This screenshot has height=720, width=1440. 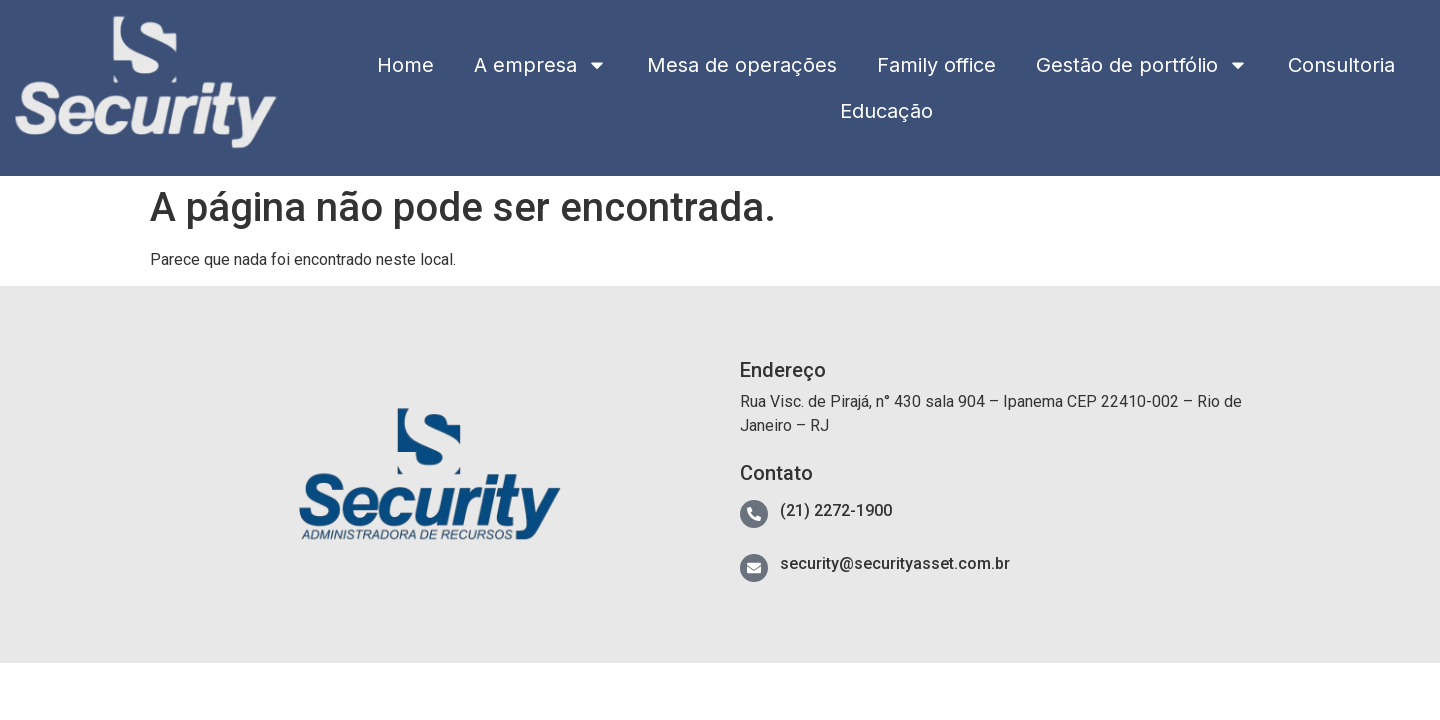 What do you see at coordinates (540, 65) in the screenshot?
I see `A empresa` at bounding box center [540, 65].